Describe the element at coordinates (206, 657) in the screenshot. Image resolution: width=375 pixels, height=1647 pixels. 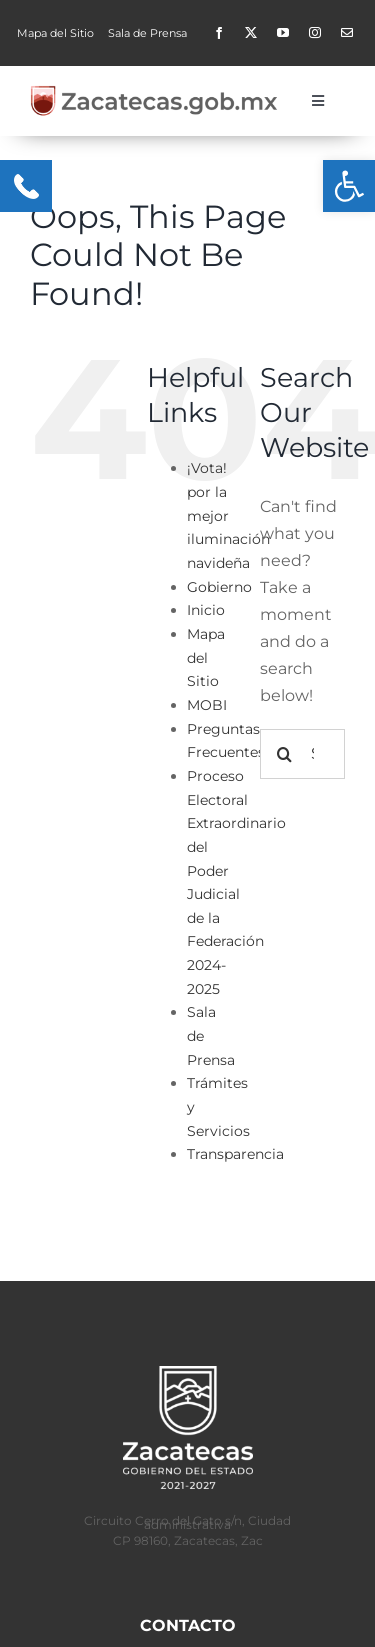
I see `Mapa del Sitio` at that location.